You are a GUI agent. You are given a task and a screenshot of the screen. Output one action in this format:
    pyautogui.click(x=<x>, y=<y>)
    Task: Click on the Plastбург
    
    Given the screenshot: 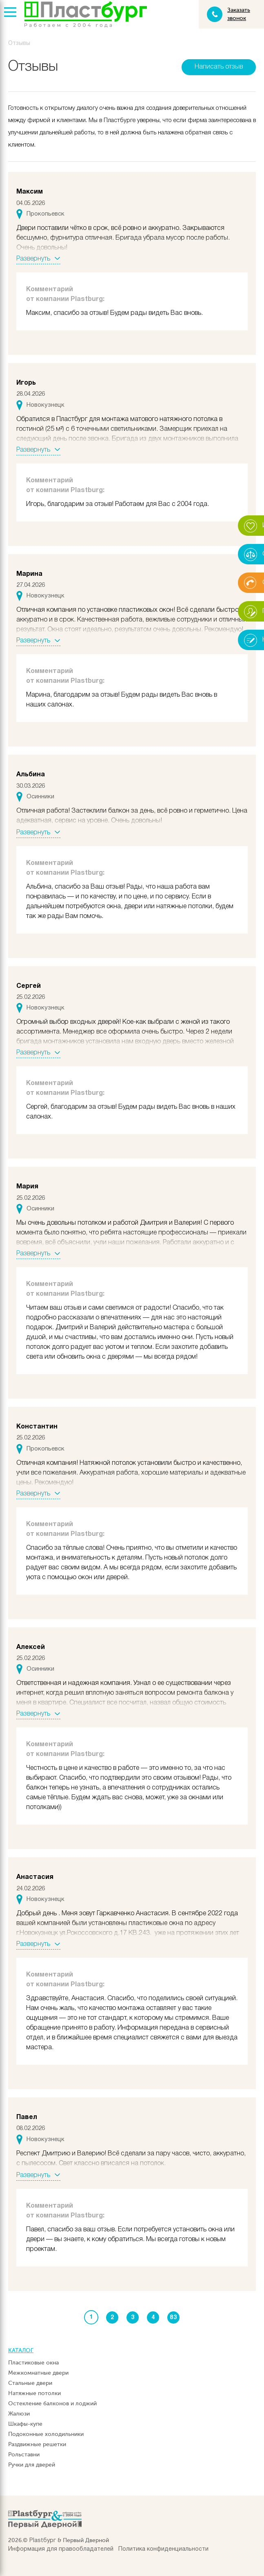 What is the action you would take?
    pyautogui.click(x=42, y=2540)
    